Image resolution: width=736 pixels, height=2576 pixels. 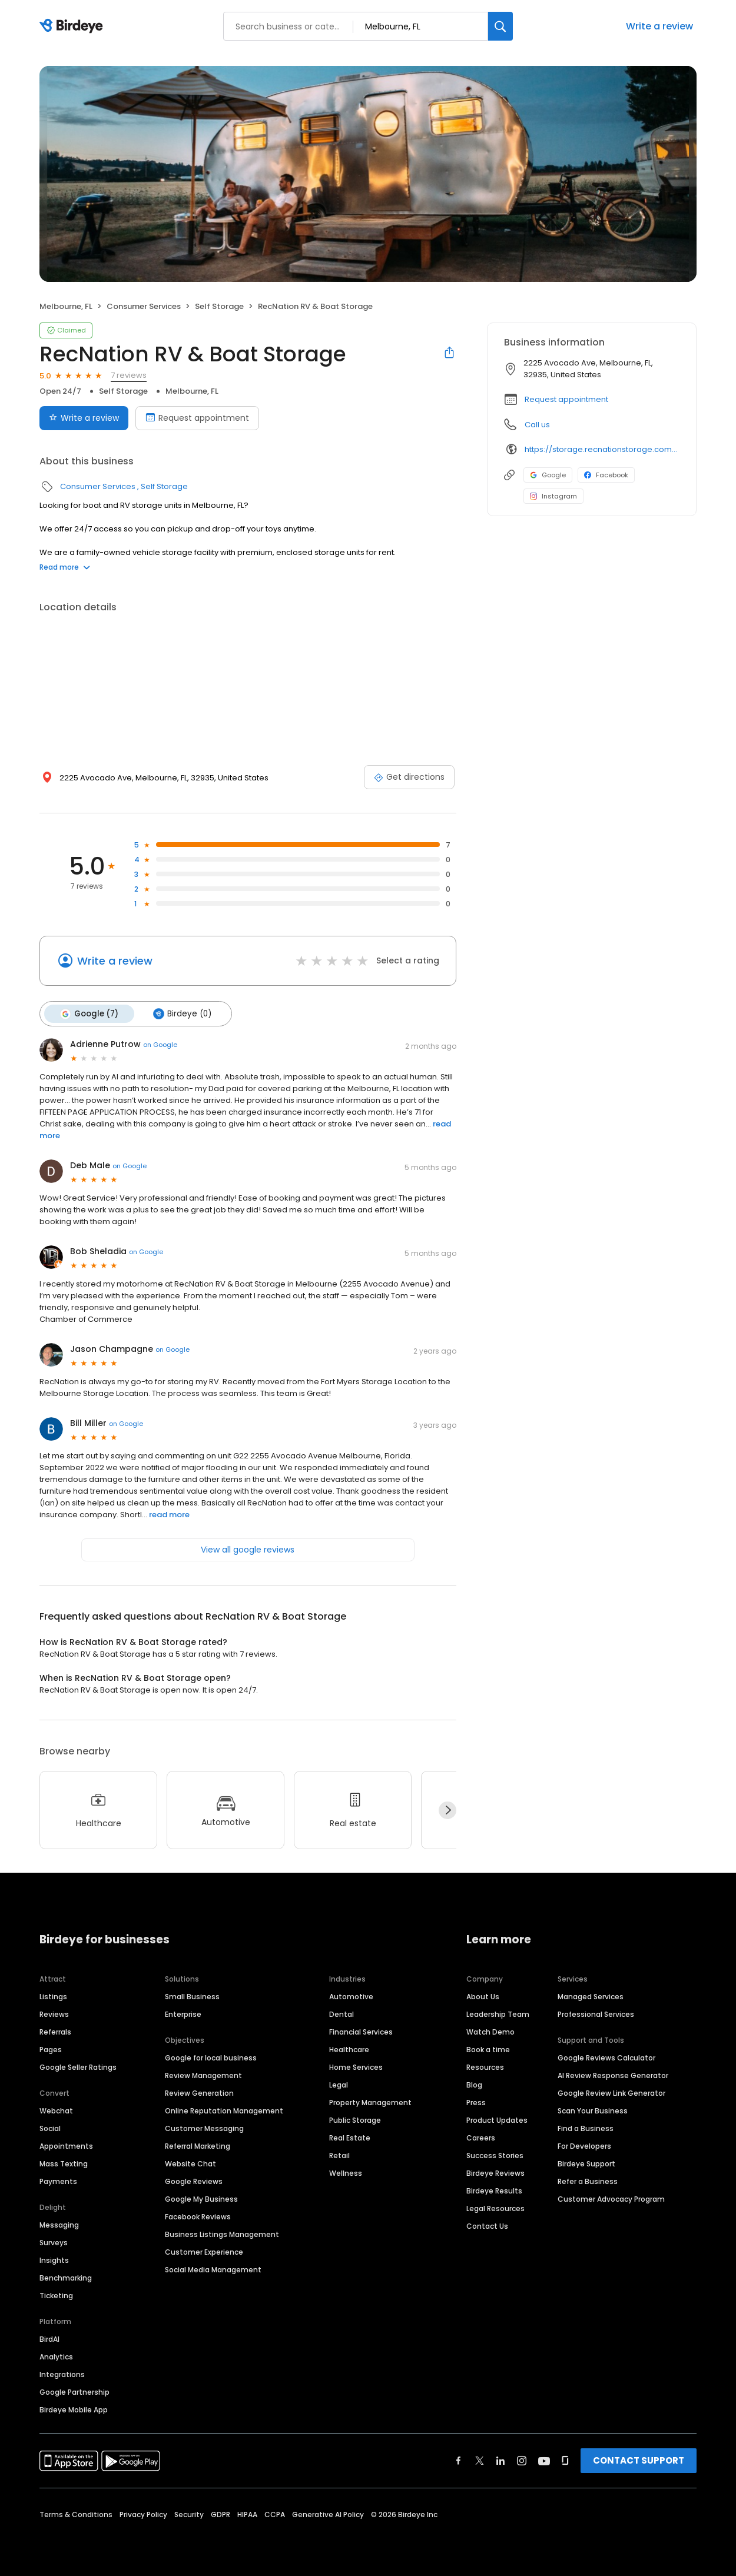 What do you see at coordinates (190, 2163) in the screenshot?
I see `Website Chat` at bounding box center [190, 2163].